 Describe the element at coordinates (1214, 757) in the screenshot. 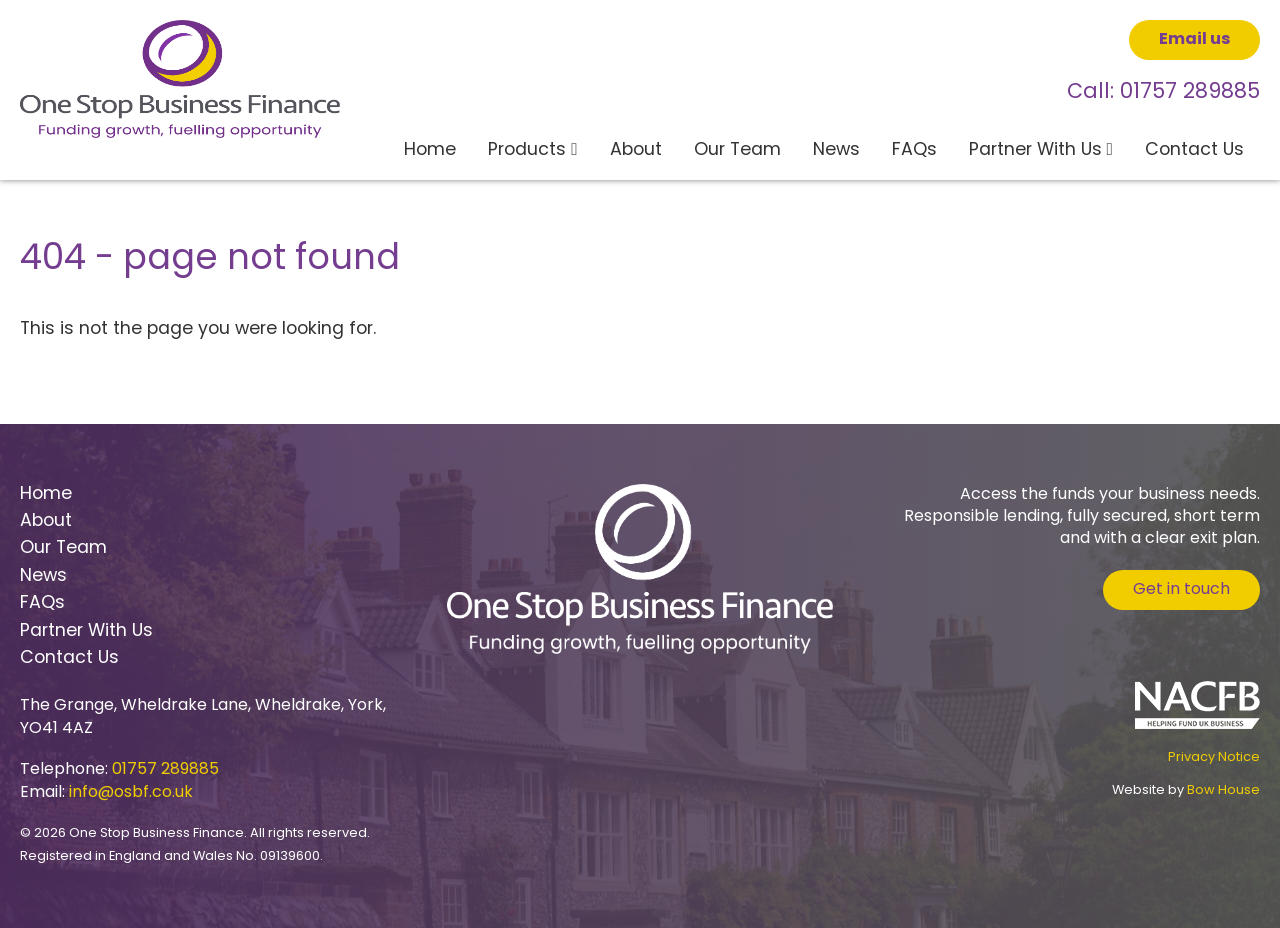

I see `Privacy Notice` at that location.